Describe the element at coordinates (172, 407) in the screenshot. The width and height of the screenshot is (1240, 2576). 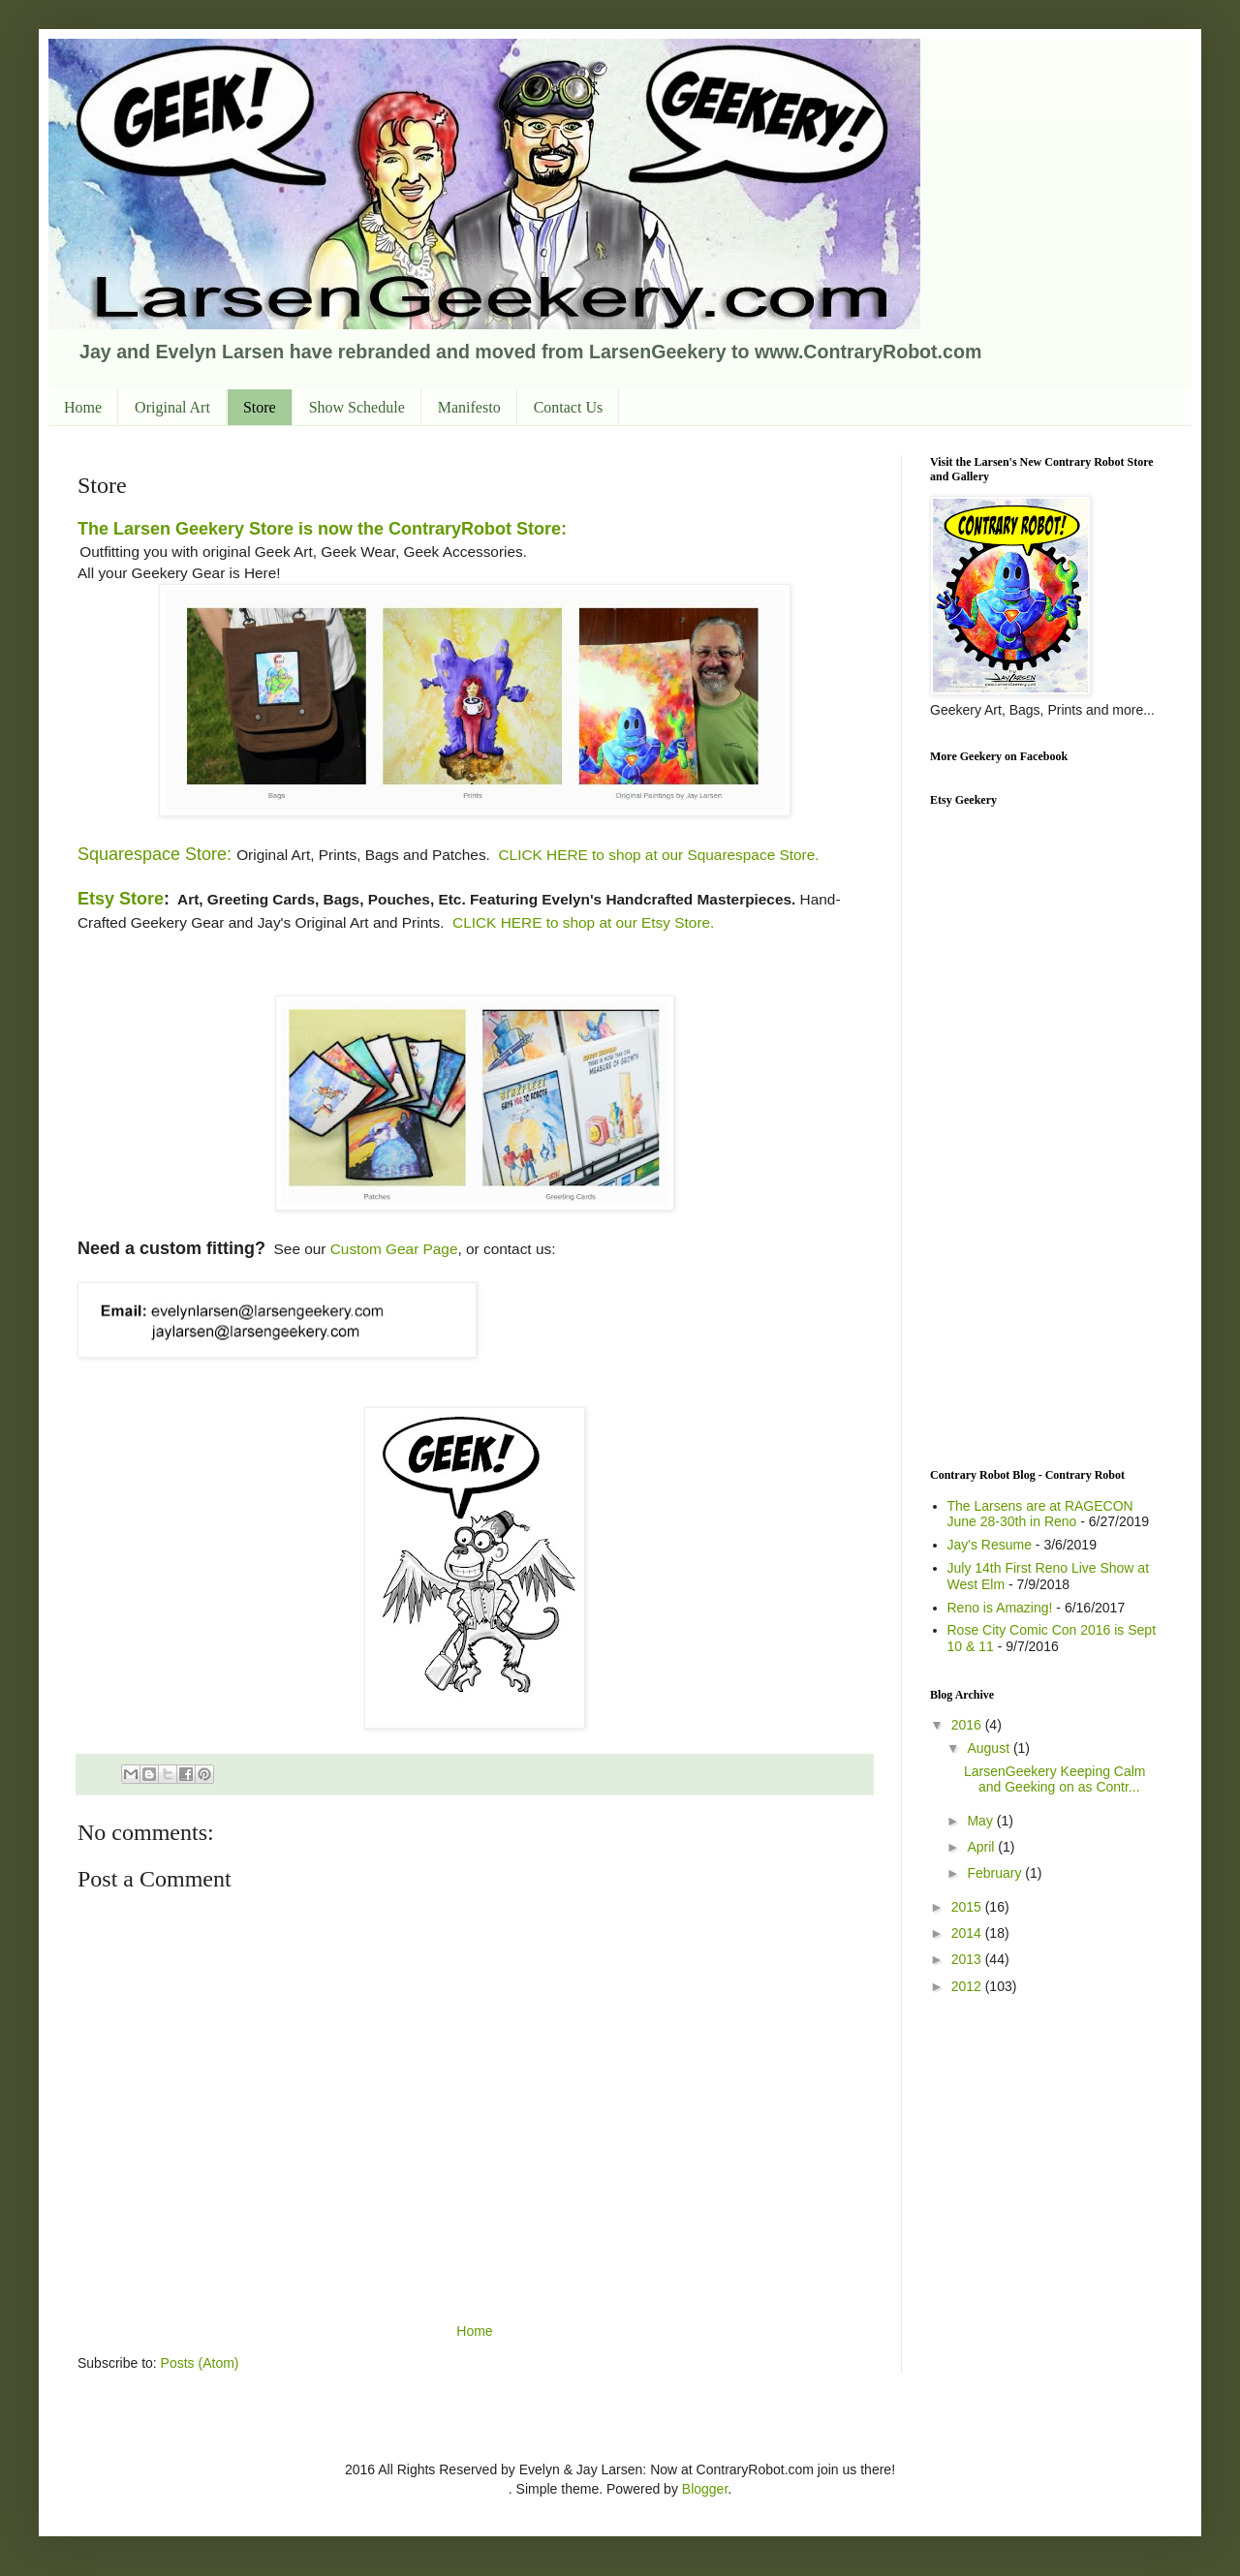
I see `Original Art` at that location.